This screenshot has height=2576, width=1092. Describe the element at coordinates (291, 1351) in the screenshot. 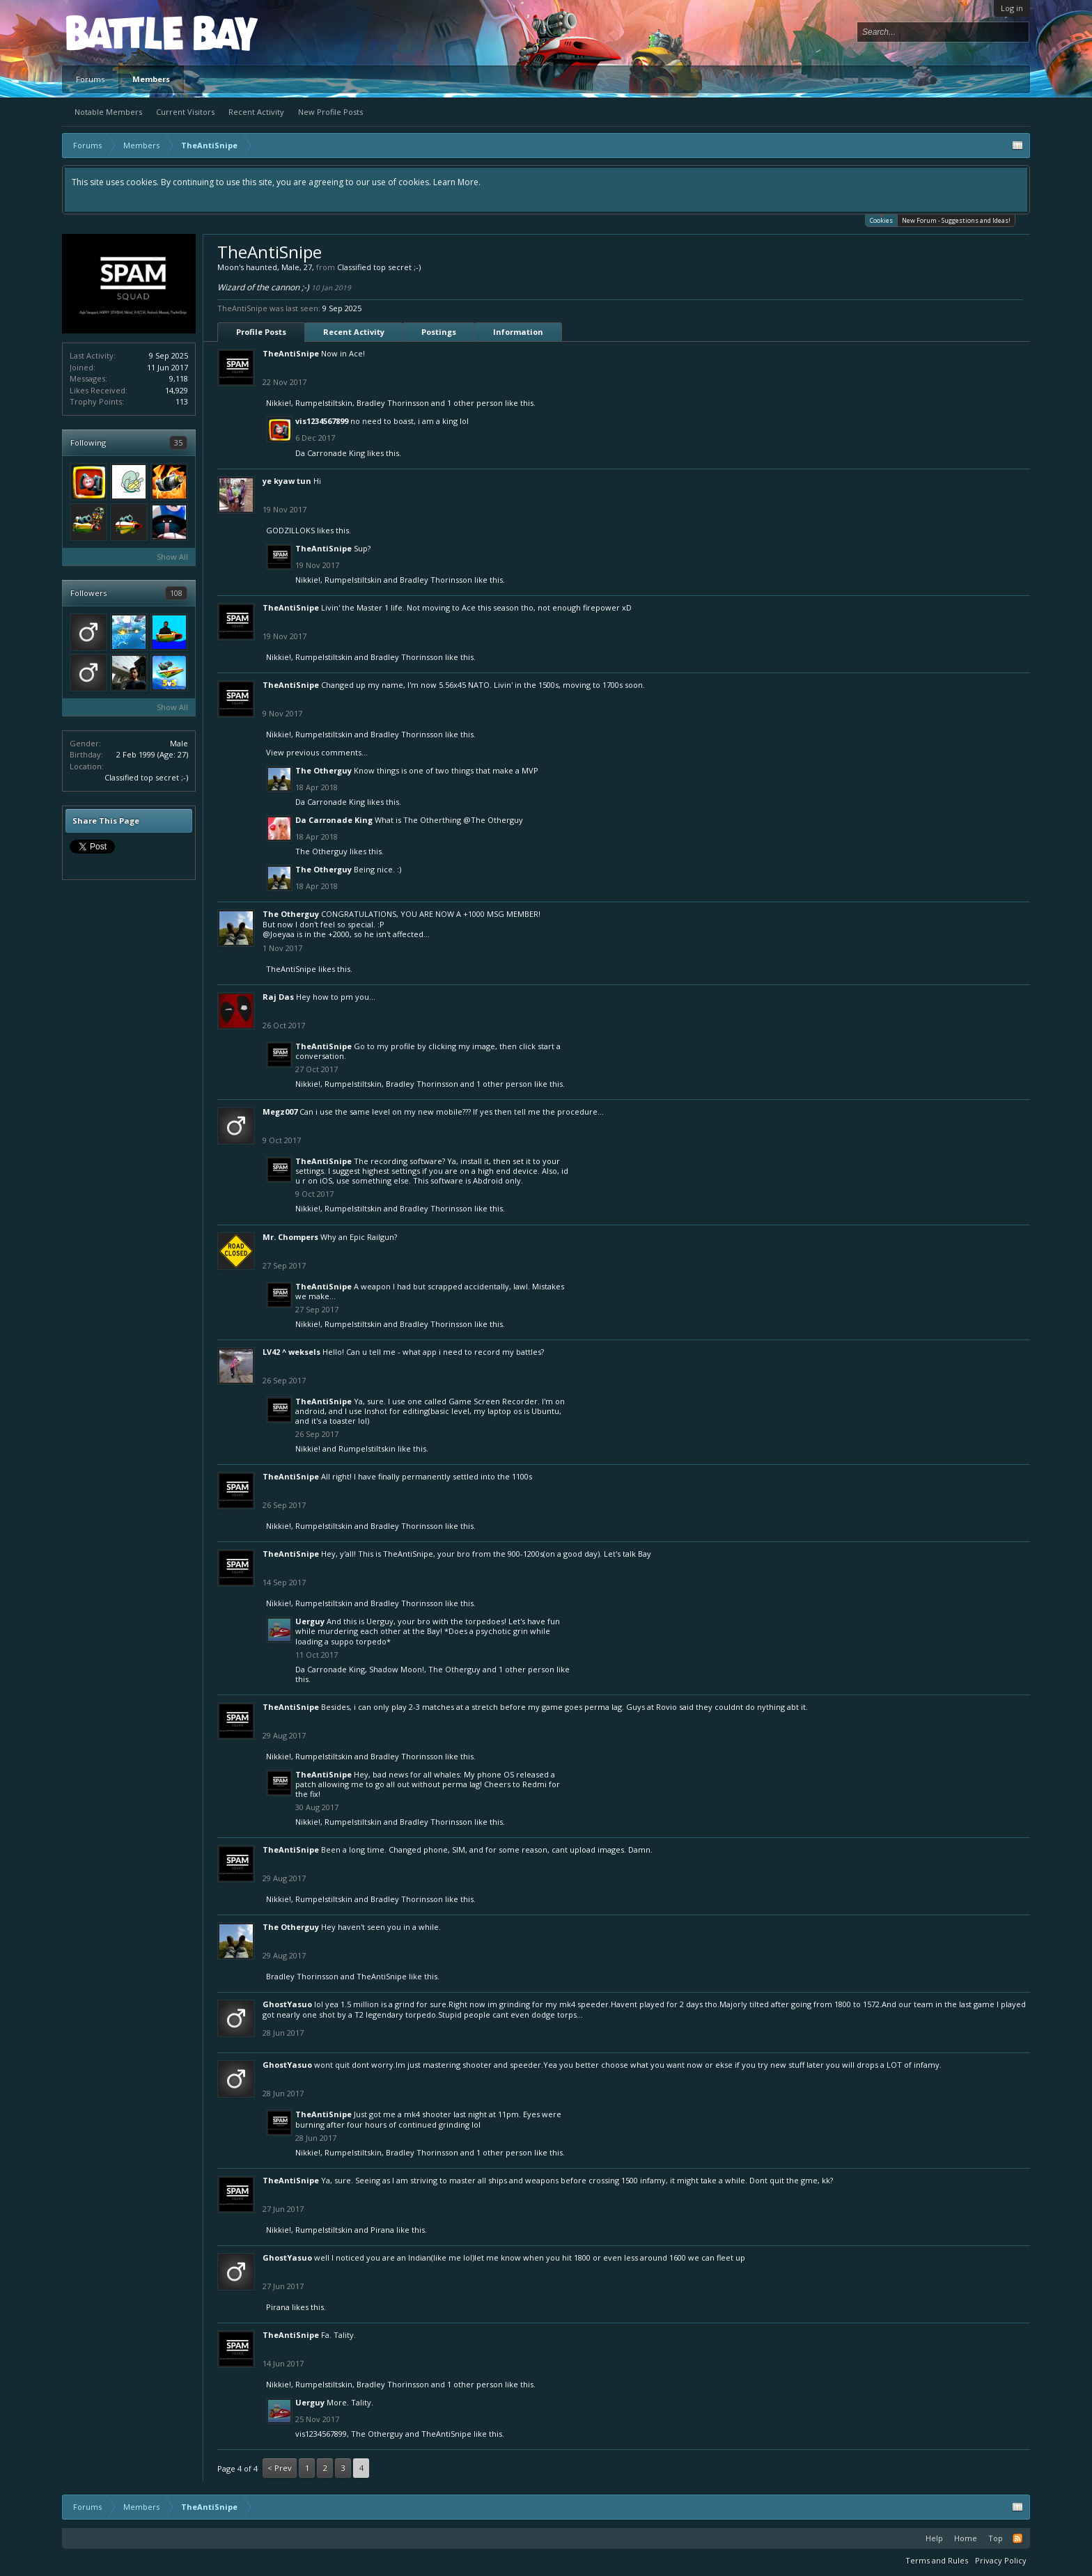

I see `LV42 ^ weksels` at that location.